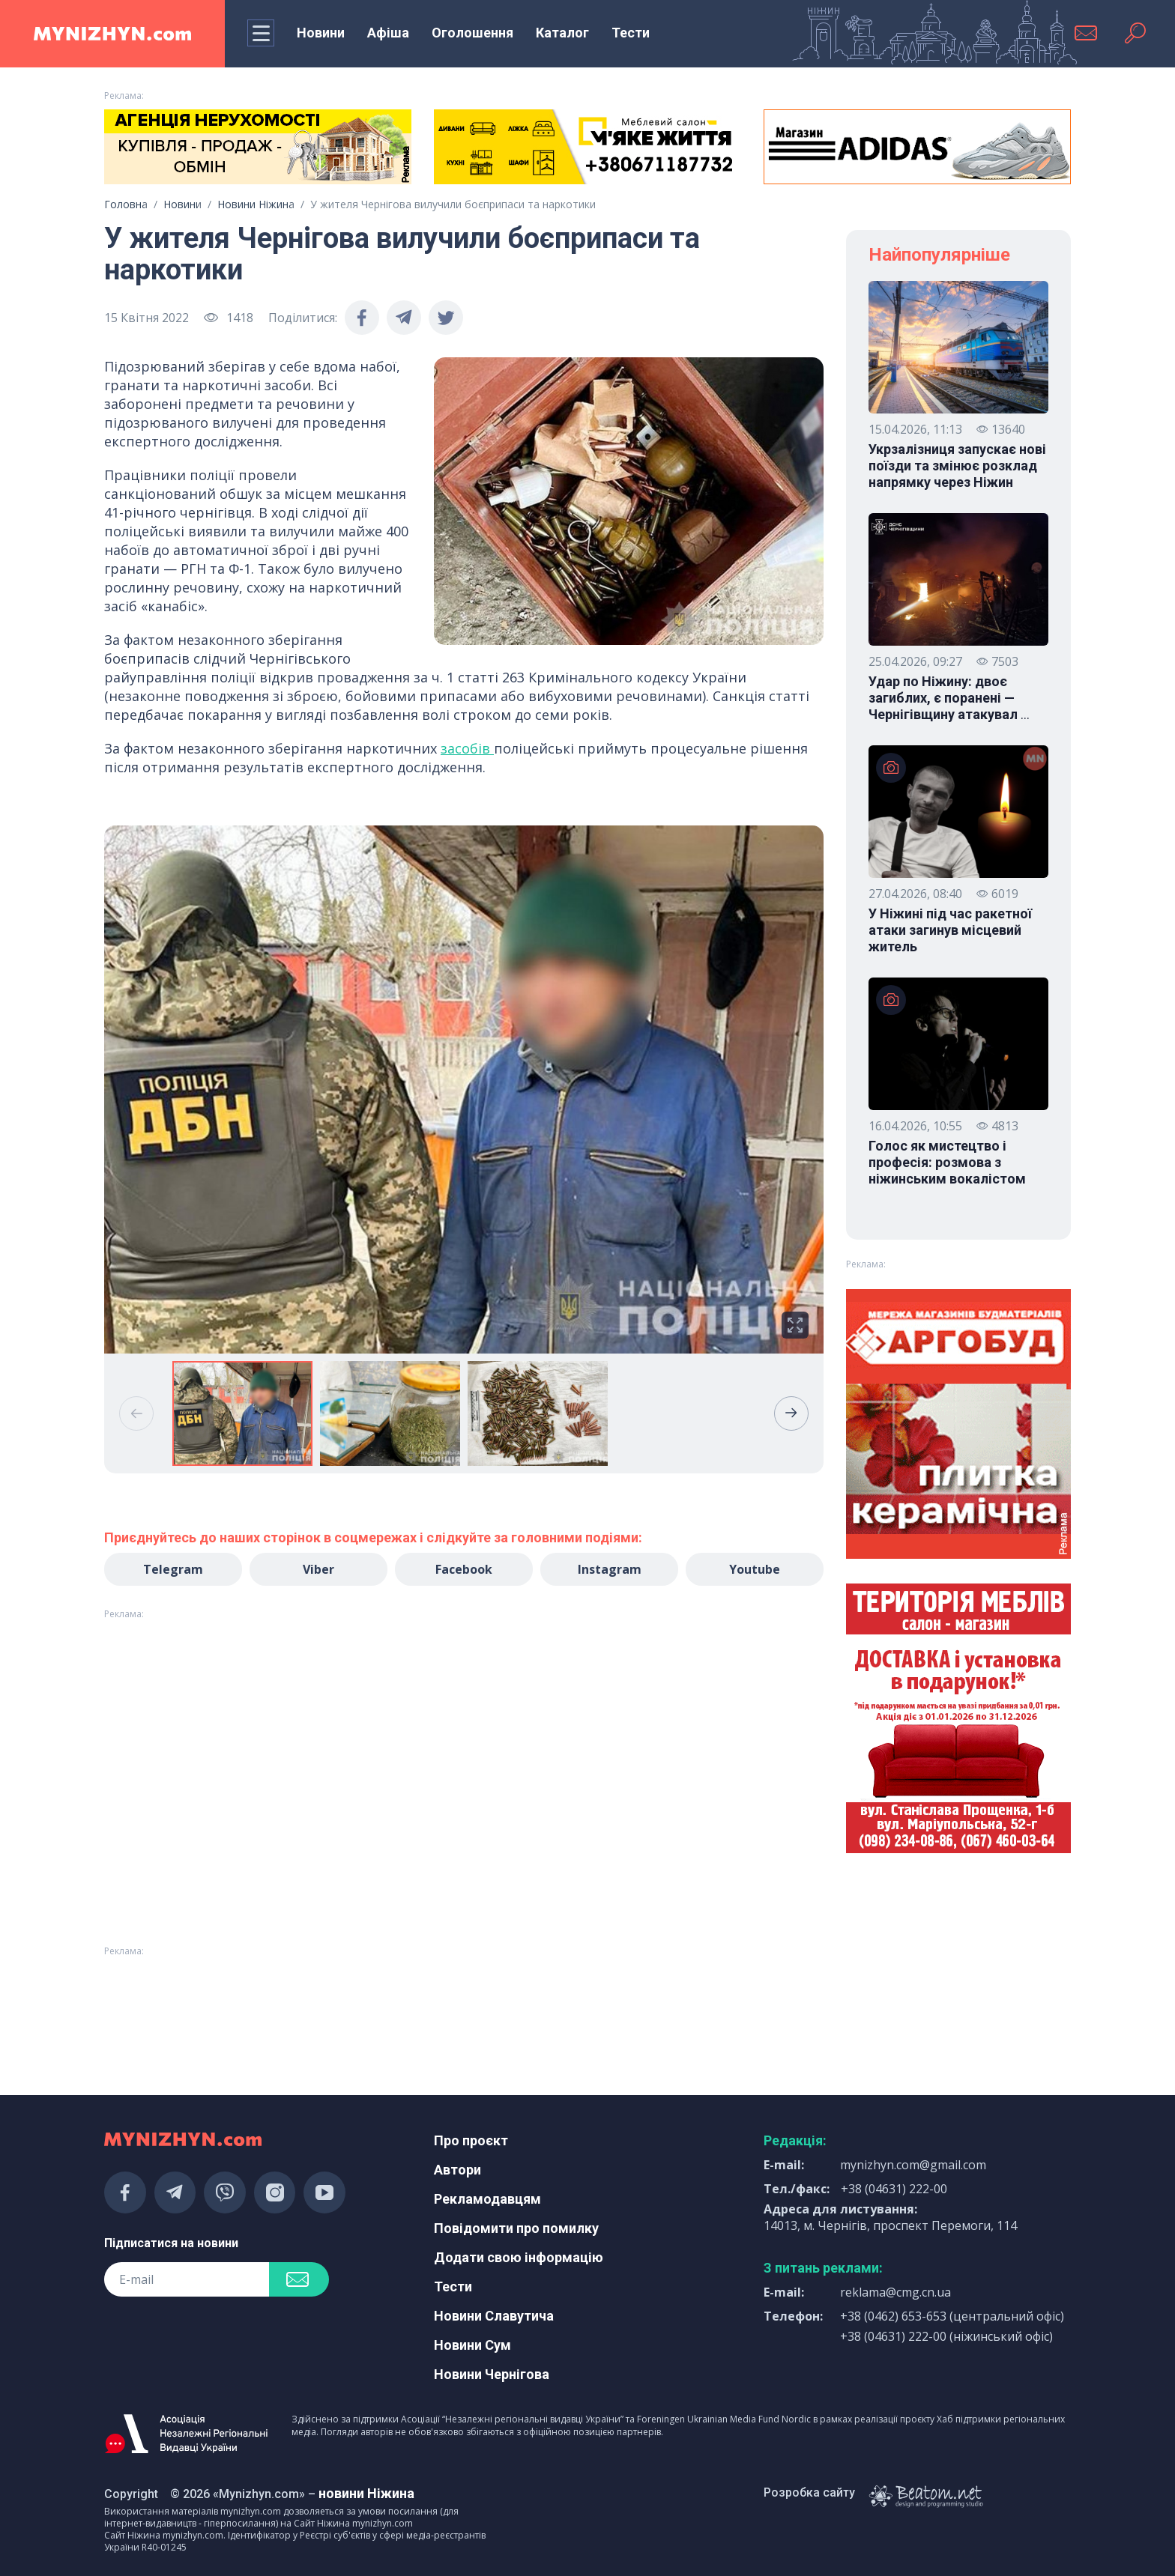  Describe the element at coordinates (126, 204) in the screenshot. I see `Головна` at that location.